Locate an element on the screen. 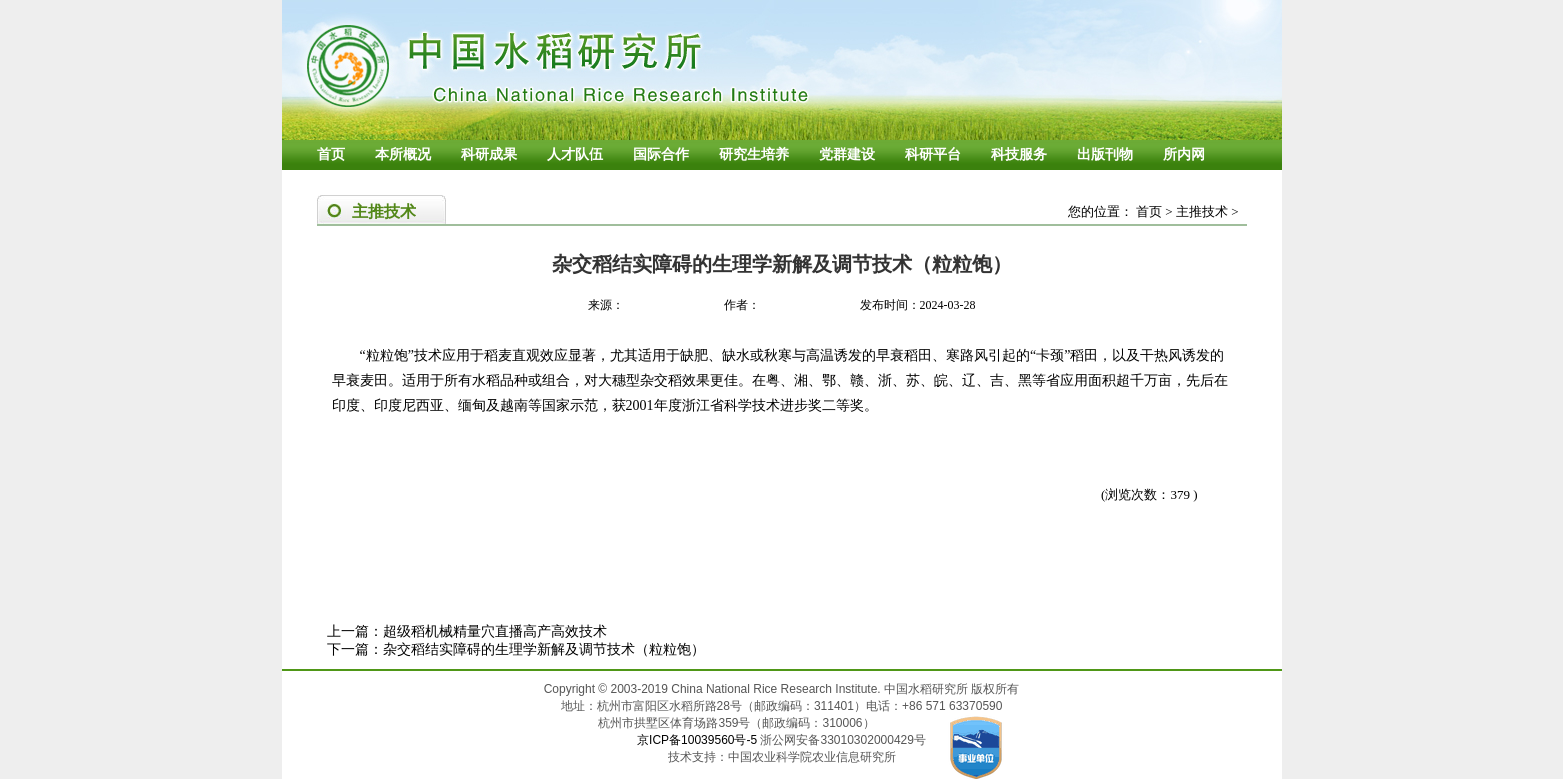 Image resolution: width=1563 pixels, height=779 pixels. 本所概况 is located at coordinates (403, 154).